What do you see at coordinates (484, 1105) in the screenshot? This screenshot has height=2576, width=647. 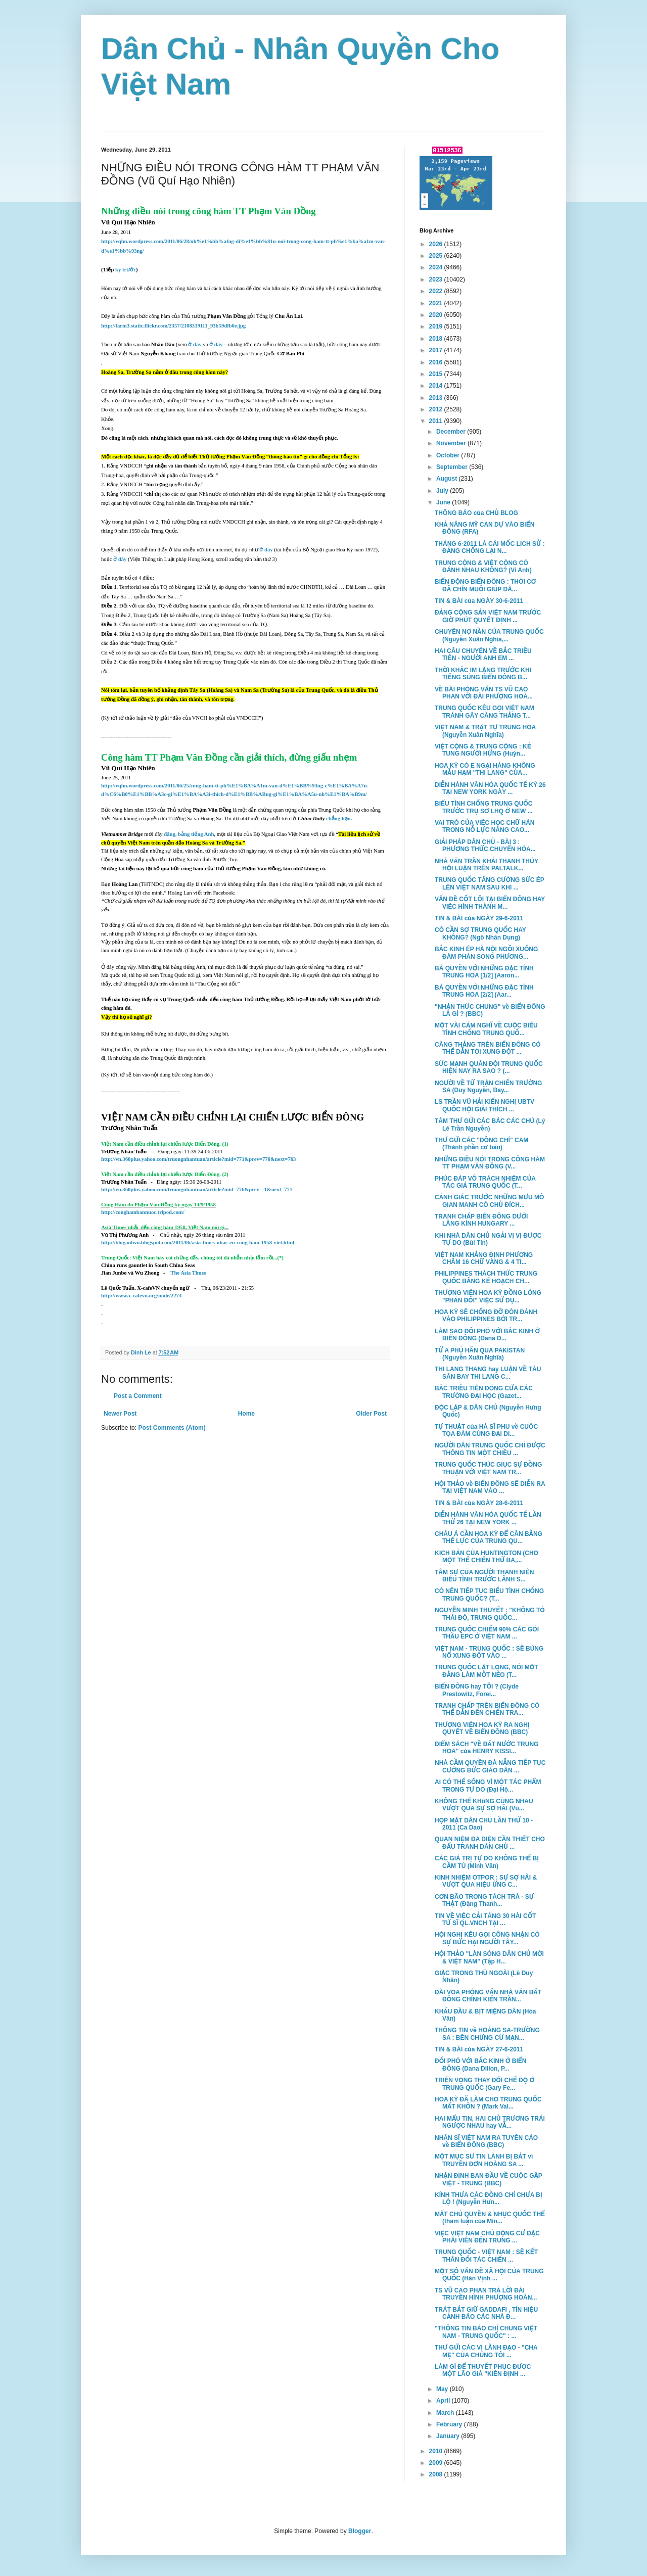 I see `LS TRẦN VŨ HẢI KIẾN NGHỊ UBTV QUỐC HỘI GIẢI THÍCH ...` at bounding box center [484, 1105].